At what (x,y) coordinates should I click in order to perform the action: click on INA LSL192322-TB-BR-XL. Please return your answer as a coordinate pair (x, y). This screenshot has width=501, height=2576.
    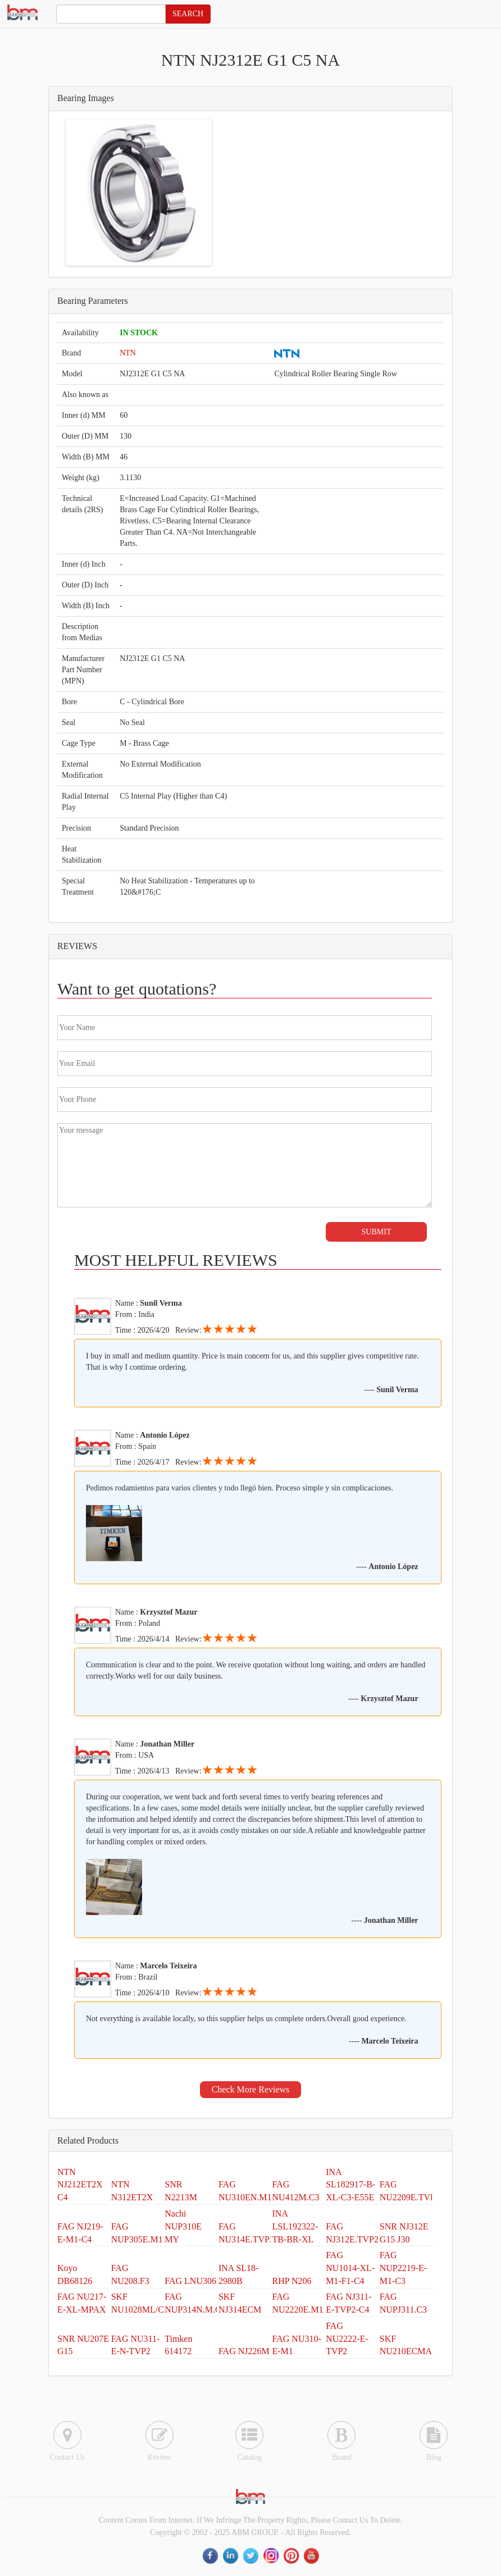
    Looking at the image, I should click on (295, 2226).